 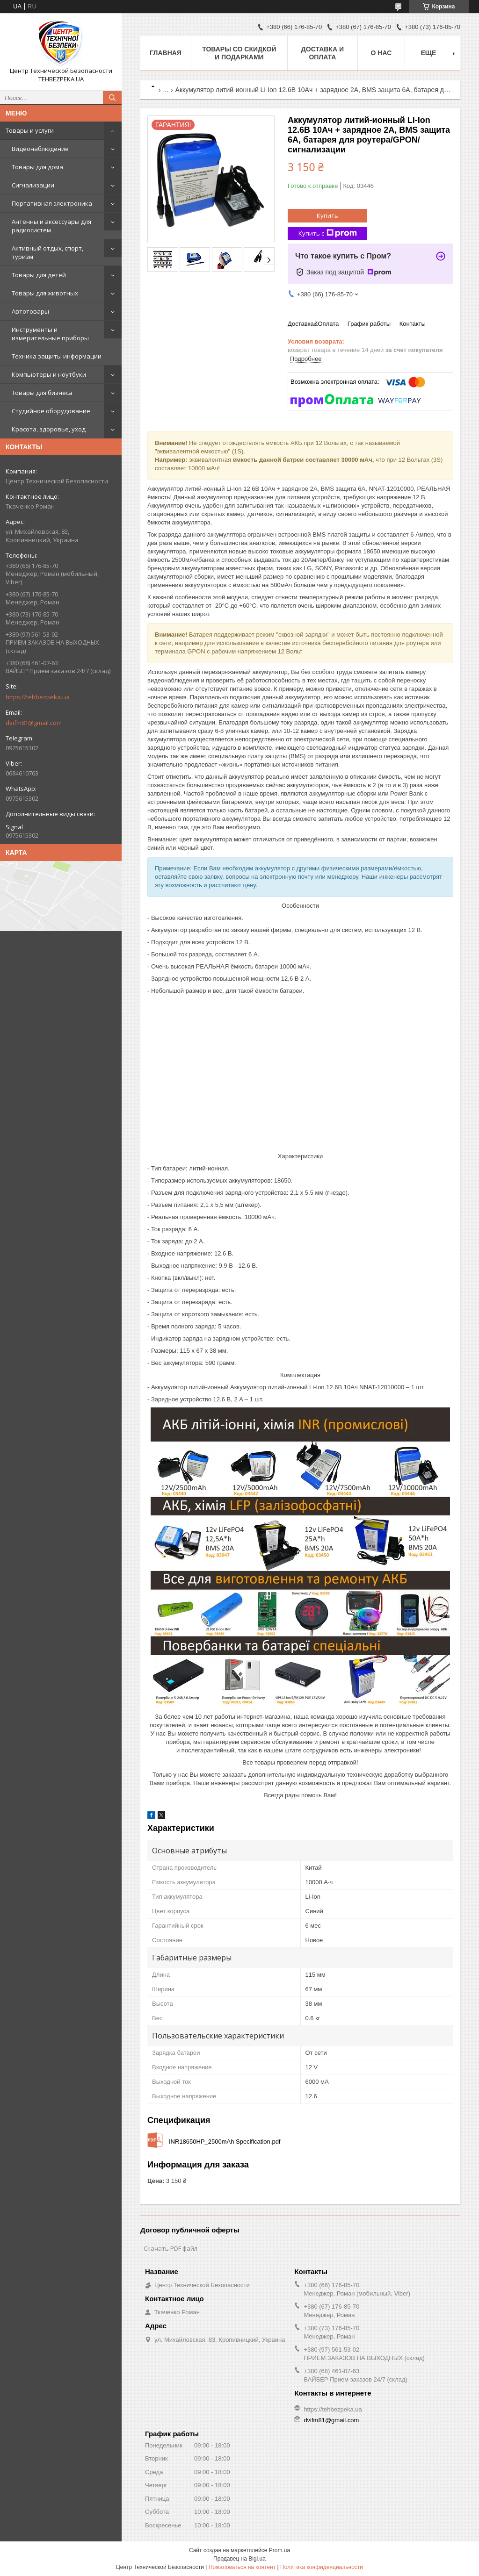 What do you see at coordinates (33, 185) in the screenshot?
I see `Сигнализации` at bounding box center [33, 185].